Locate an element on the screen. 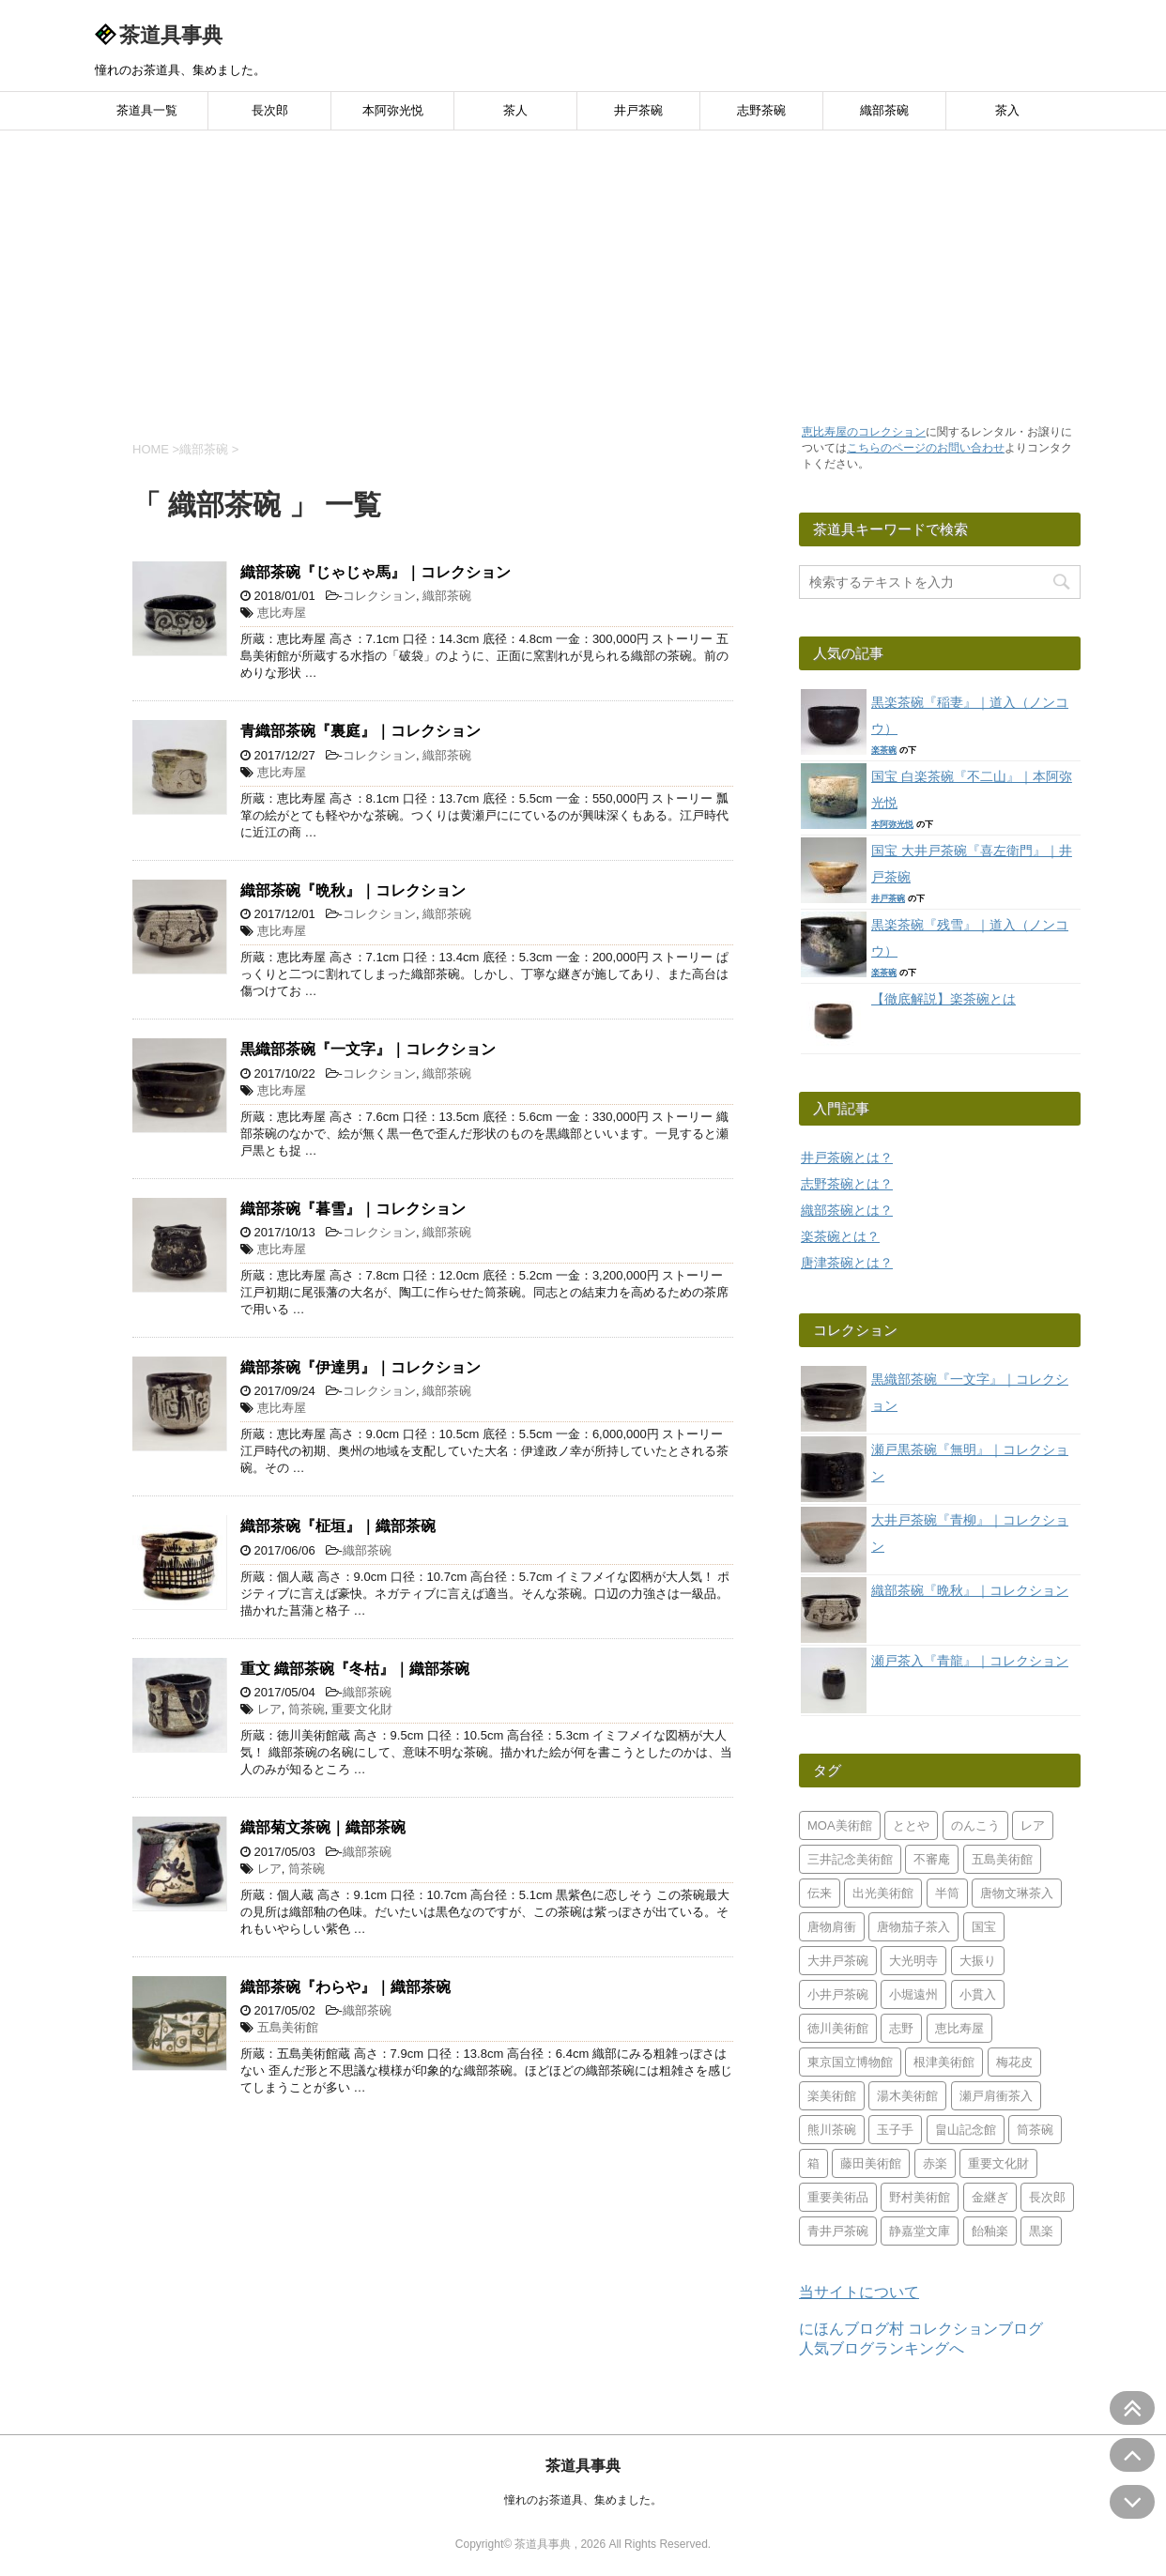  国宝 [国宝 (3個の項目)] is located at coordinates (984, 1927).